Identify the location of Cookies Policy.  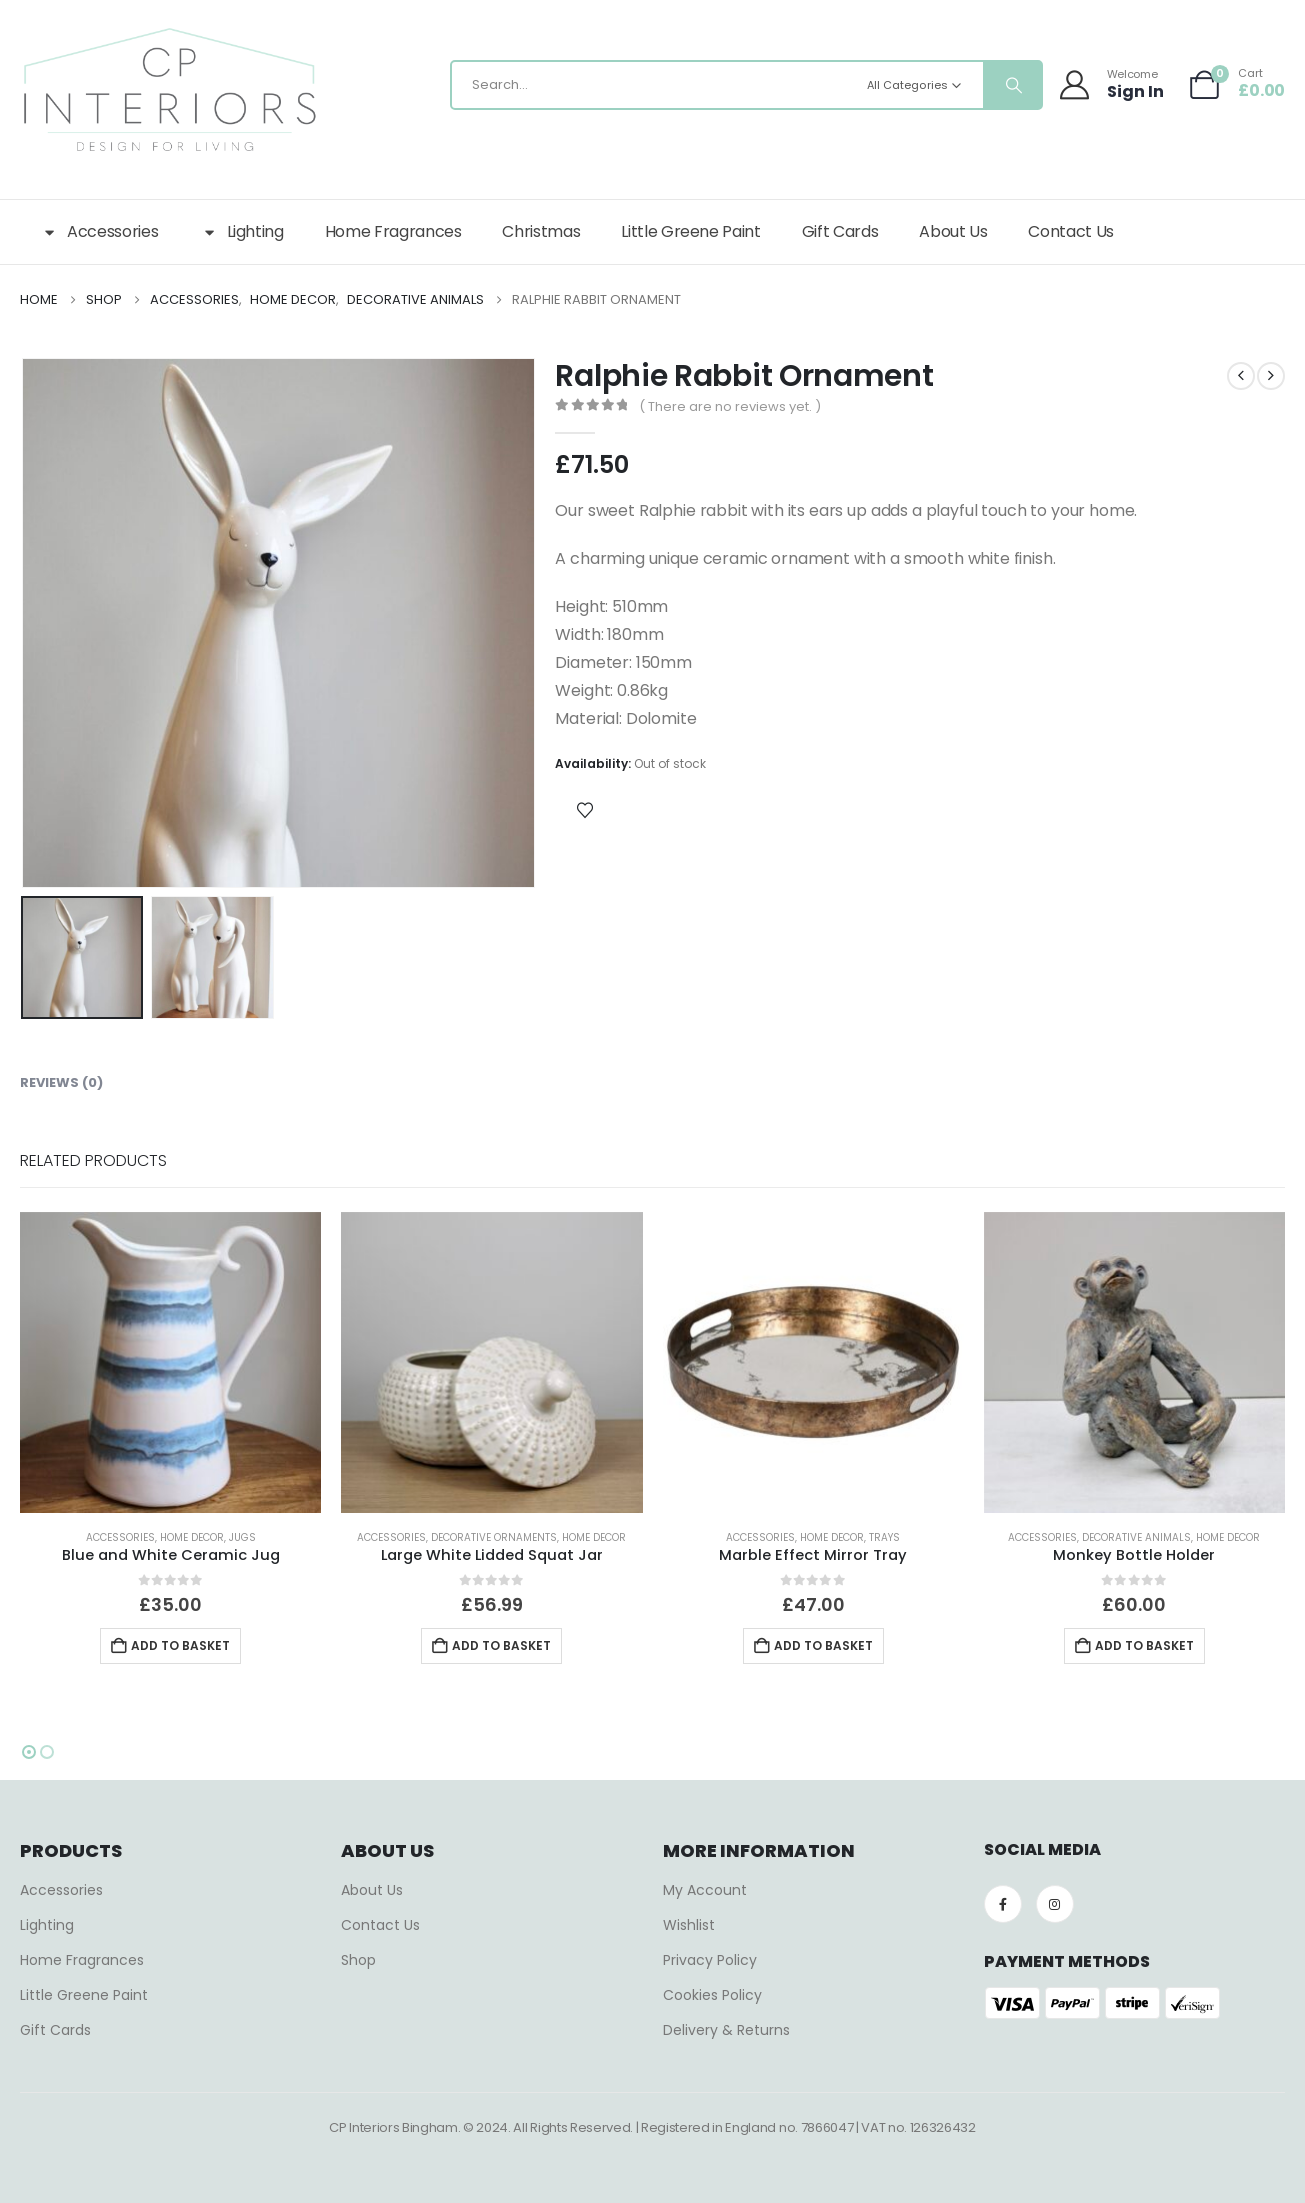
(712, 1995).